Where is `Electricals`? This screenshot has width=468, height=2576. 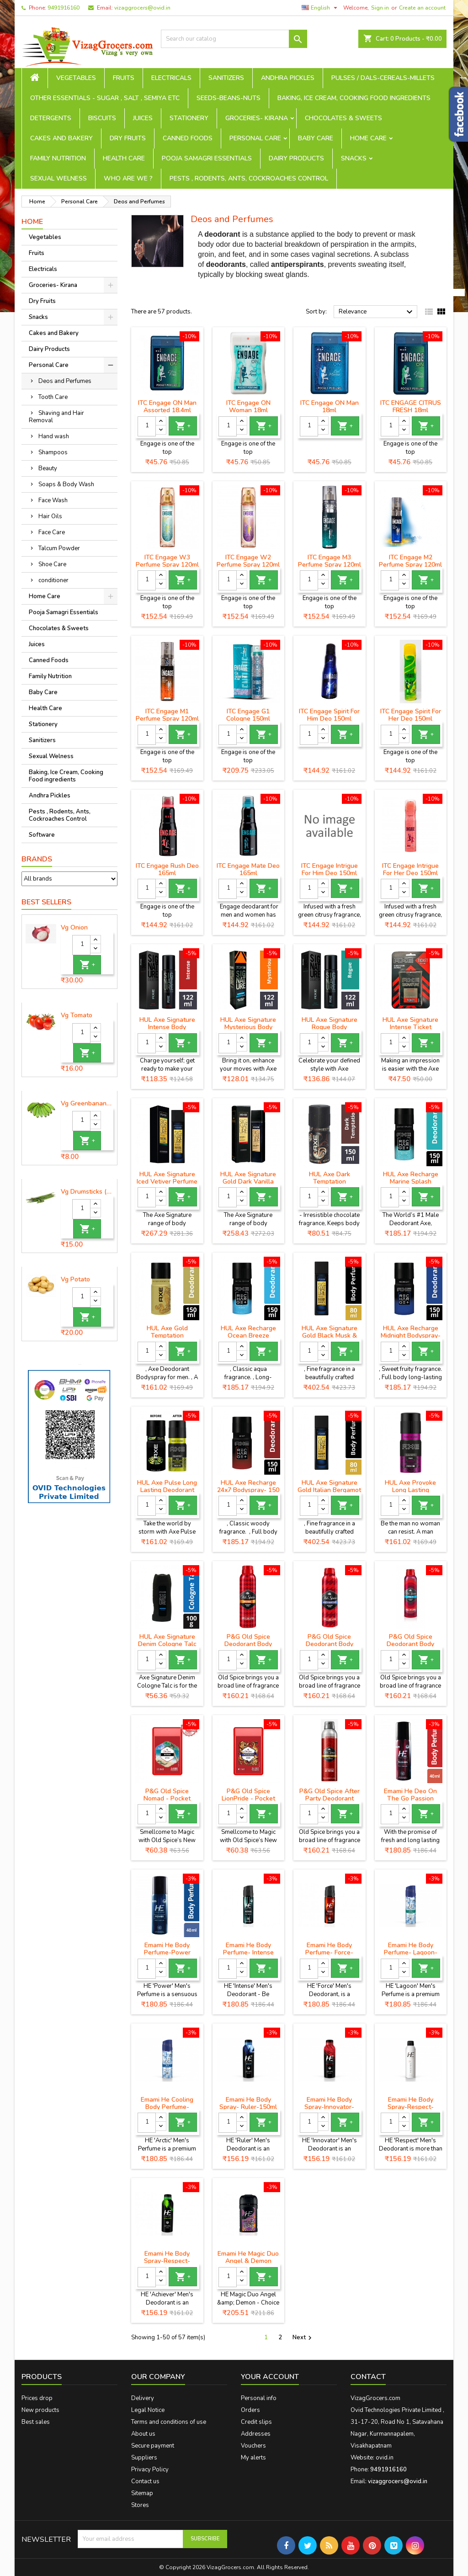 Electricals is located at coordinates (171, 78).